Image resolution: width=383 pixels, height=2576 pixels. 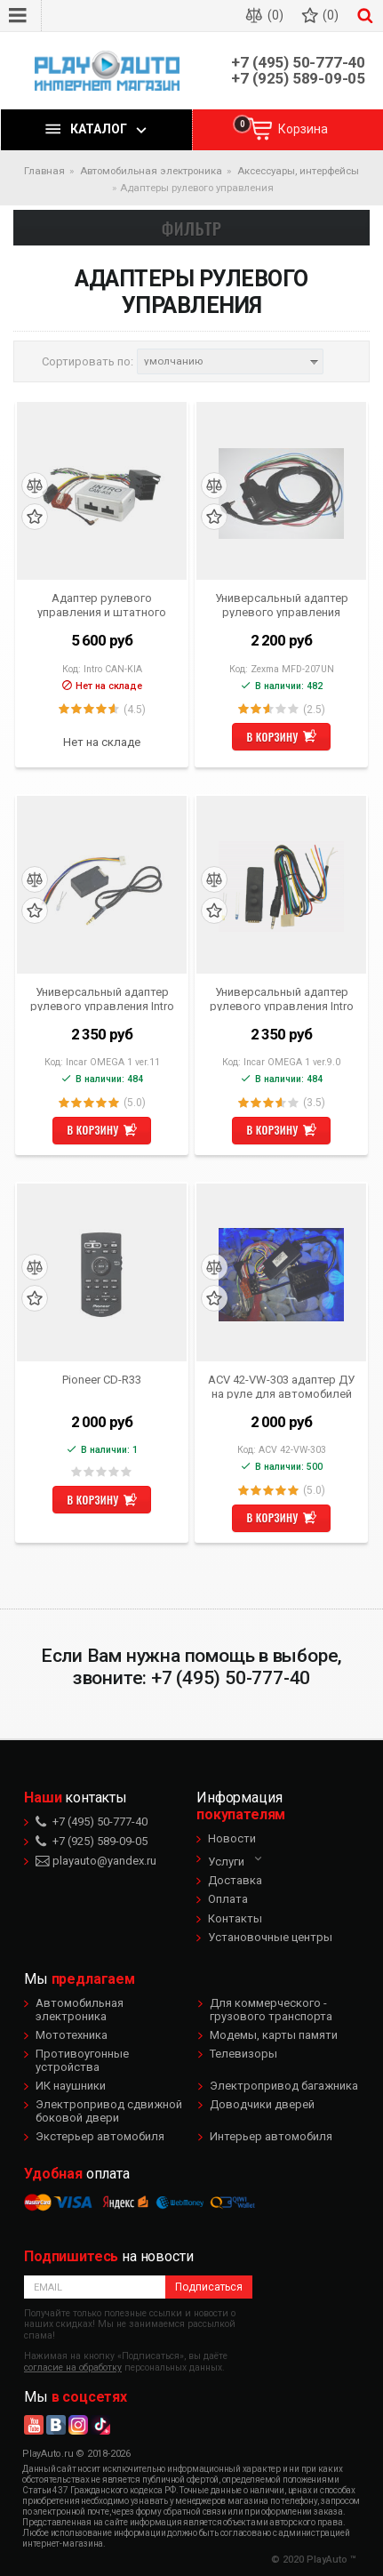 I want to click on Электропривод сдвижной боковой двери, so click(x=109, y=2110).